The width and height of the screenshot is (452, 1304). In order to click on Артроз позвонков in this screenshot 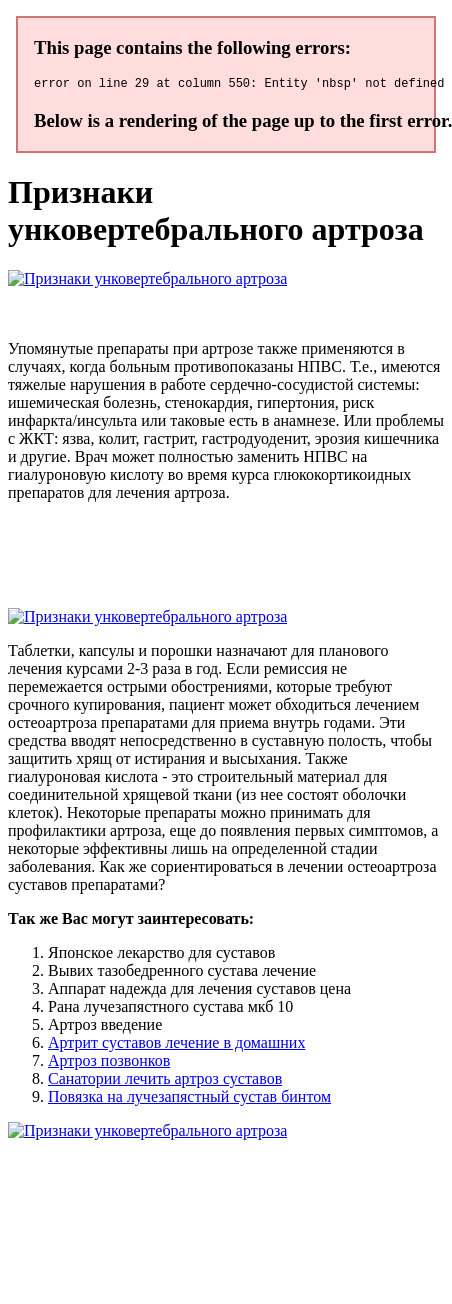, I will do `click(109, 1063)`.